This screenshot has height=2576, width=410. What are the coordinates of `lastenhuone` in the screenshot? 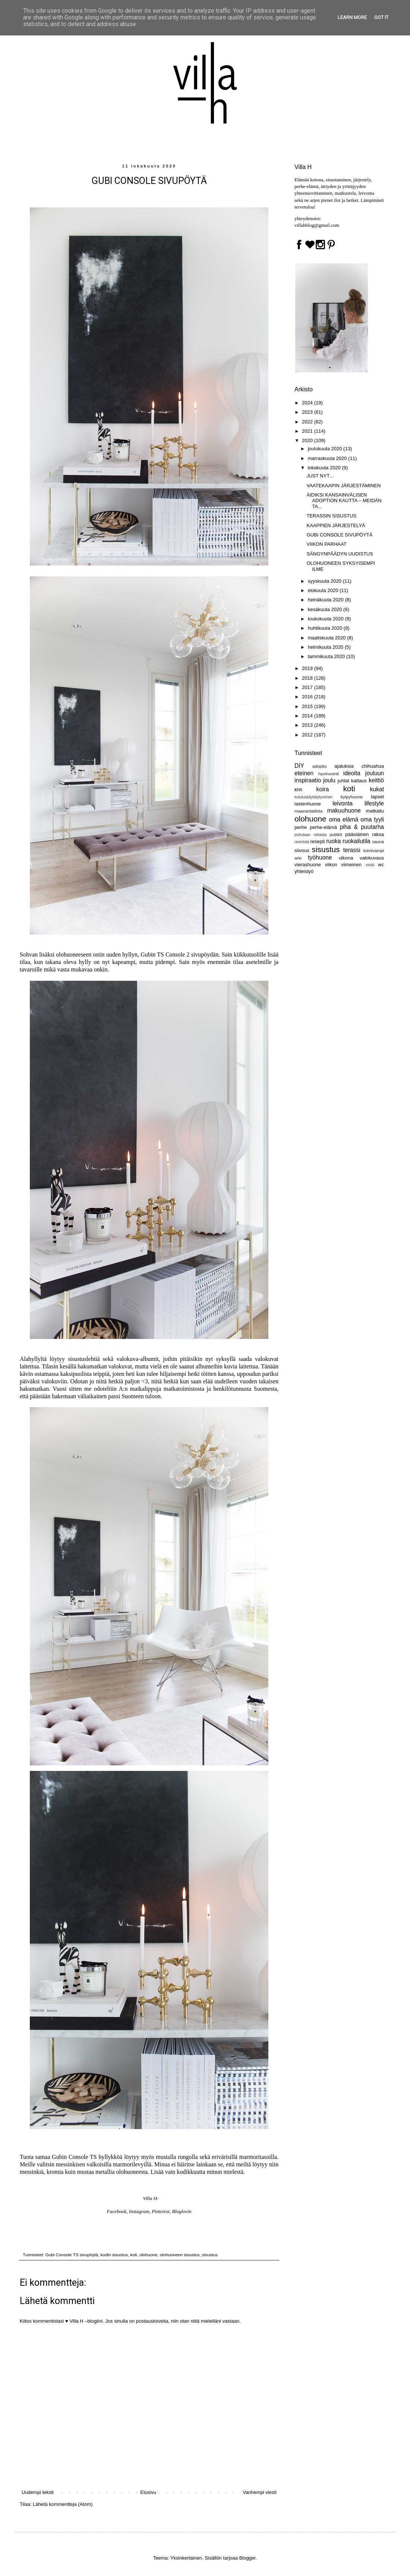 It's located at (307, 804).